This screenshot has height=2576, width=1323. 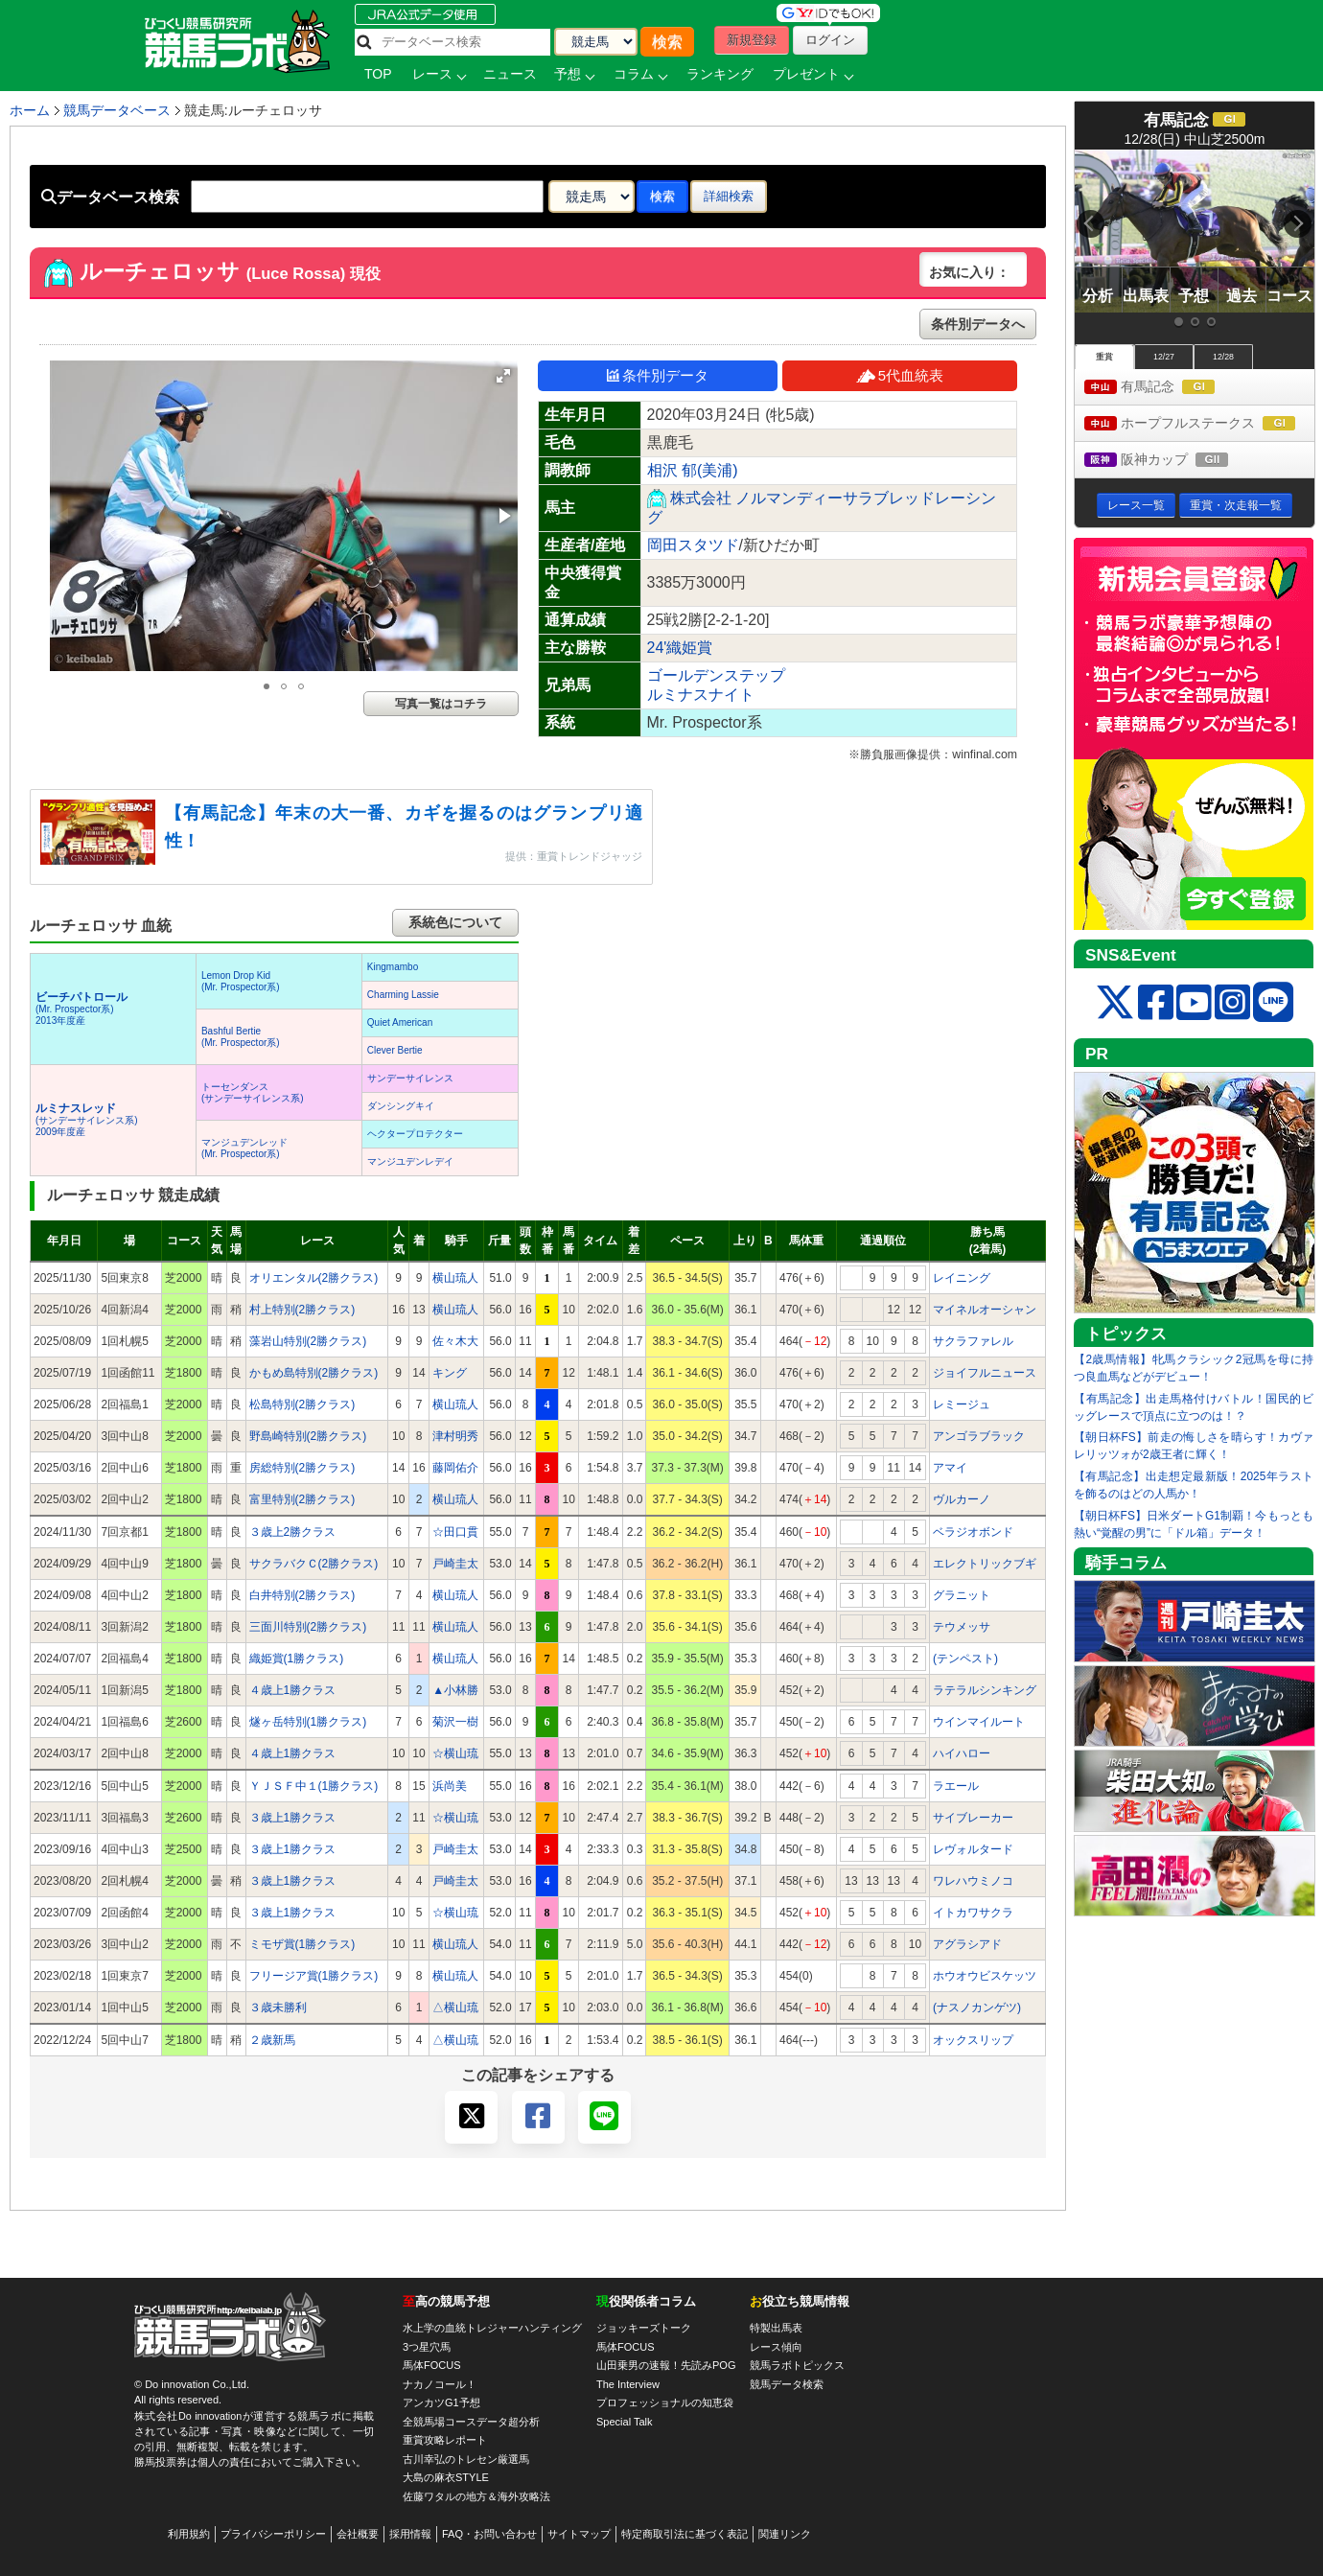 I want to click on アンゴラブラック, so click(x=979, y=1436).